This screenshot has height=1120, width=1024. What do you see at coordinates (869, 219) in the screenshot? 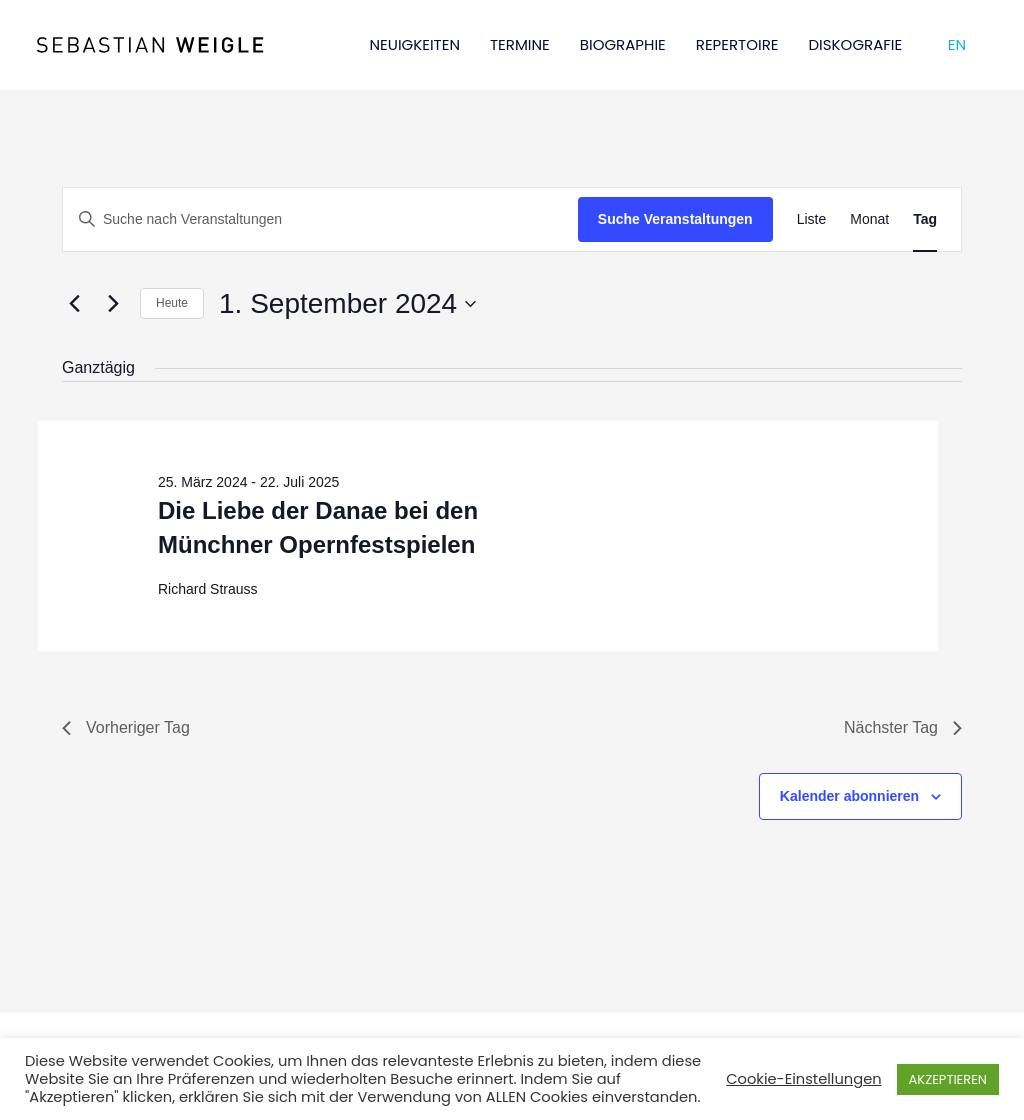
I see `[Zeige Veranstaltungen in der Monat Ansicht]` at bounding box center [869, 219].